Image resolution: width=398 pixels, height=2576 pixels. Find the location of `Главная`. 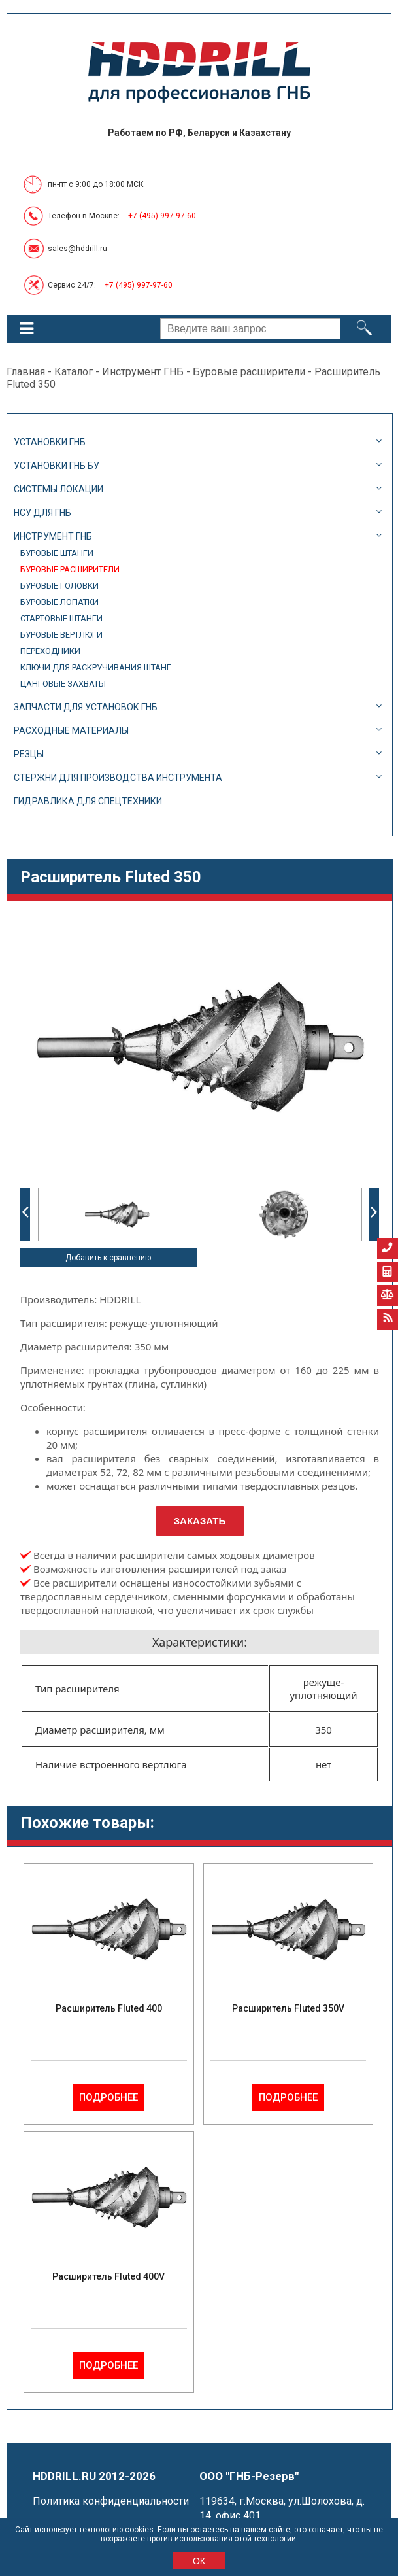

Главная is located at coordinates (26, 372).